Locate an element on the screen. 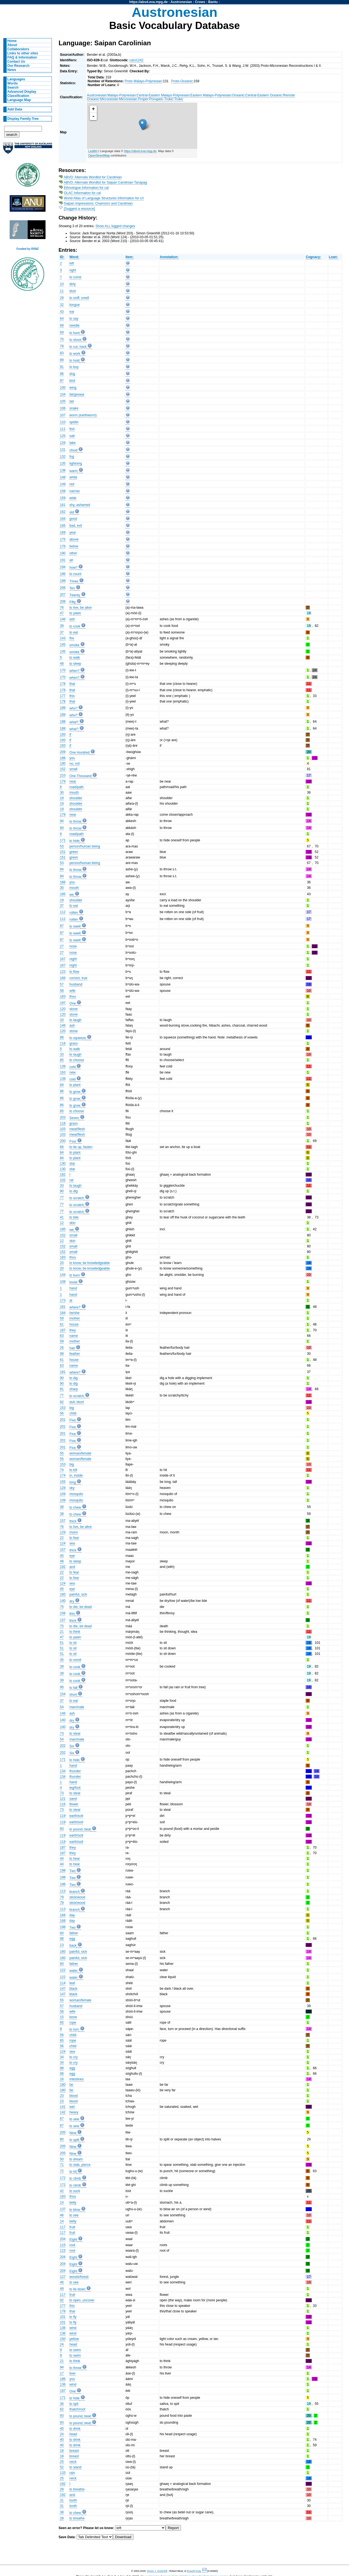 This screenshot has height=2576, width=349. Crows is located at coordinates (200, 2).